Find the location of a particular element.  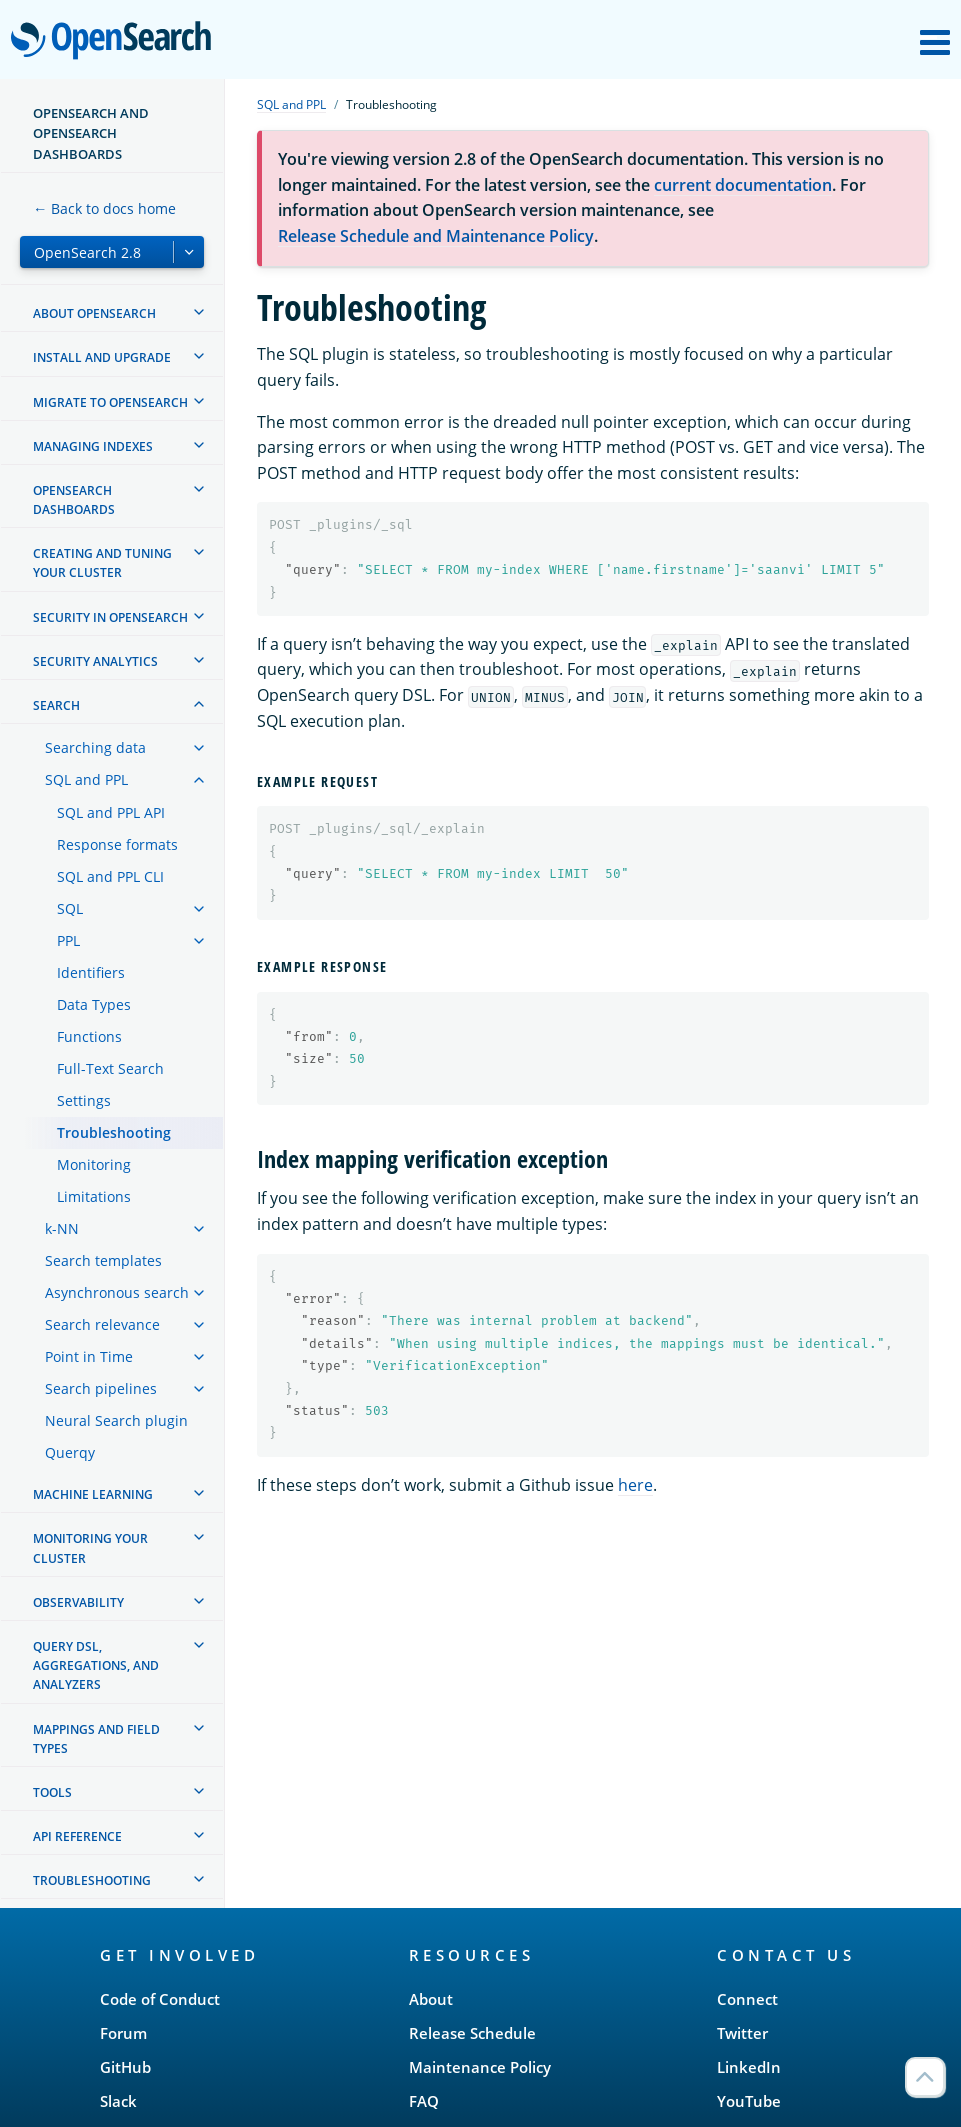

SQL and PPL is located at coordinates (291, 104).